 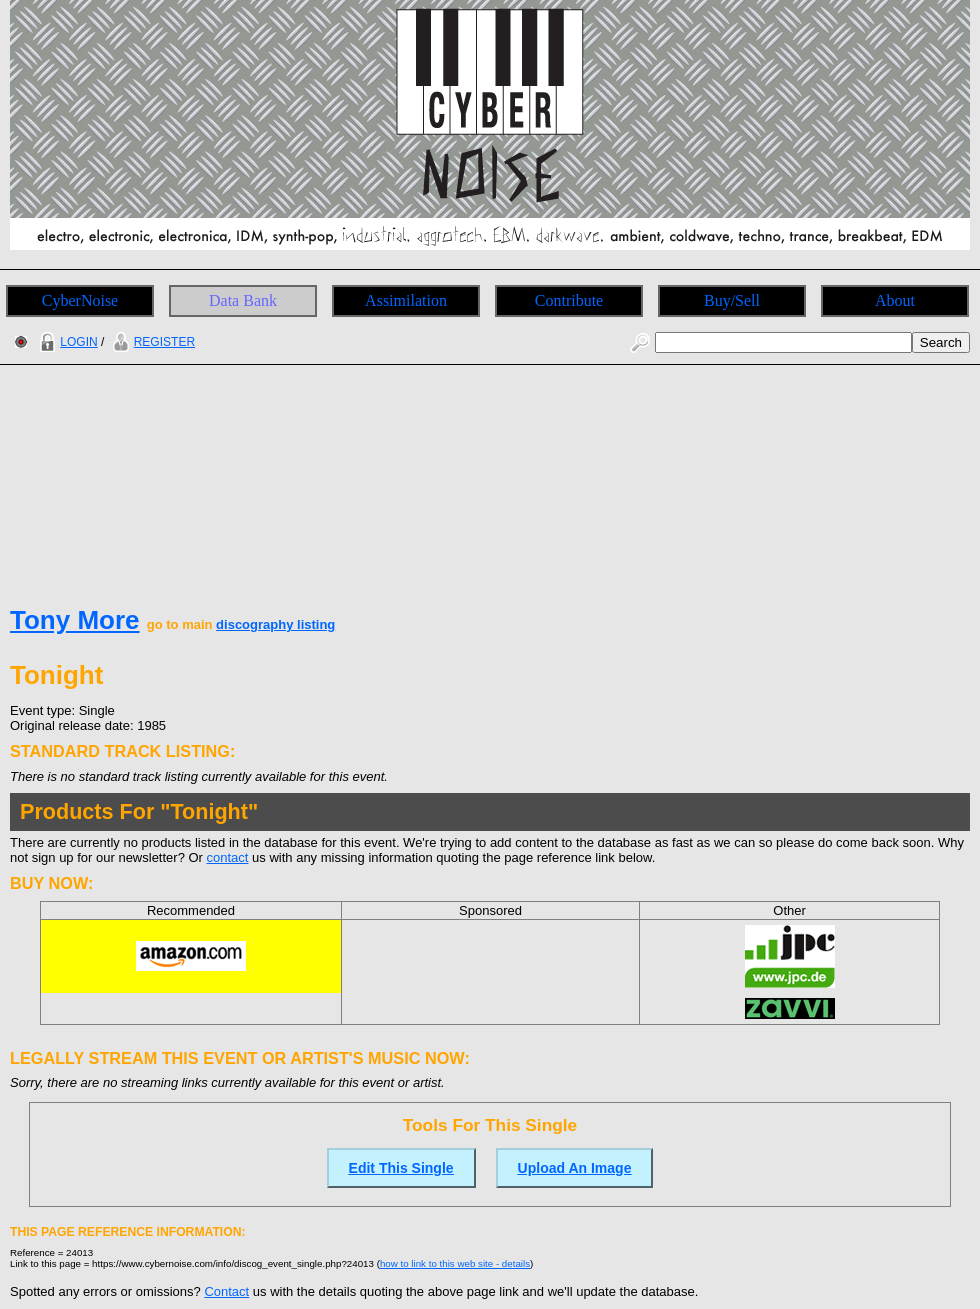 I want to click on discography listing, so click(x=275, y=624).